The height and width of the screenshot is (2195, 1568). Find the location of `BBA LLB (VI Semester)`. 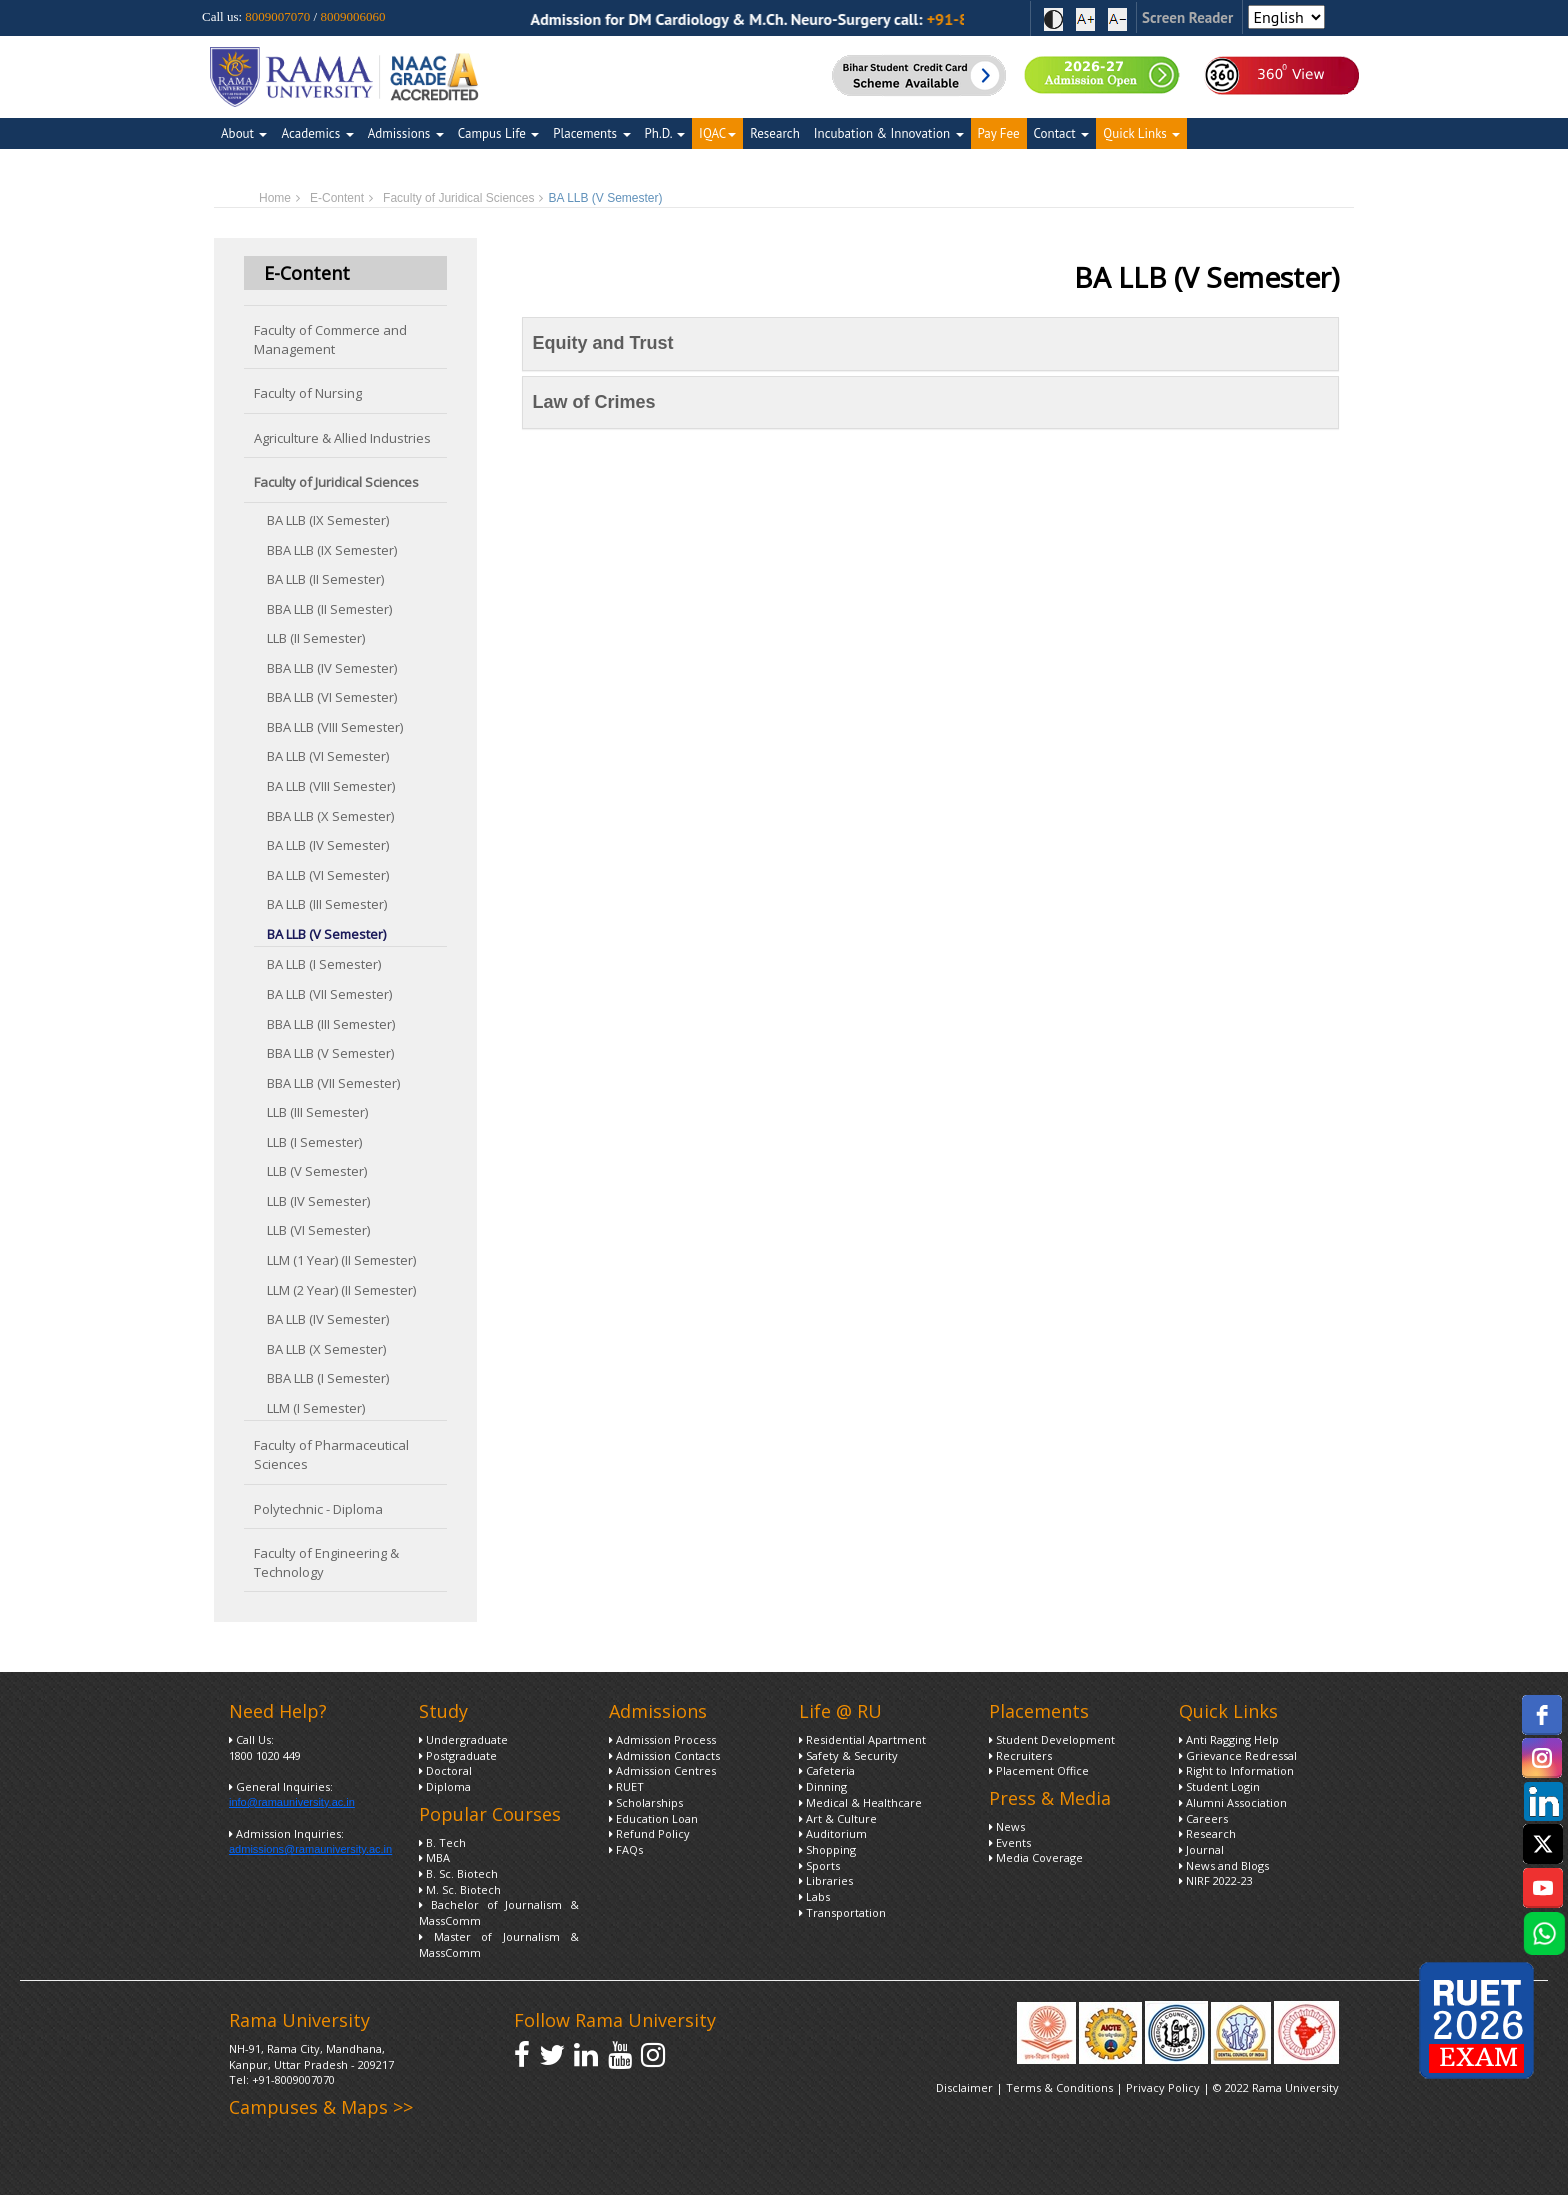

BBA LLB (VI Semester) is located at coordinates (332, 697).